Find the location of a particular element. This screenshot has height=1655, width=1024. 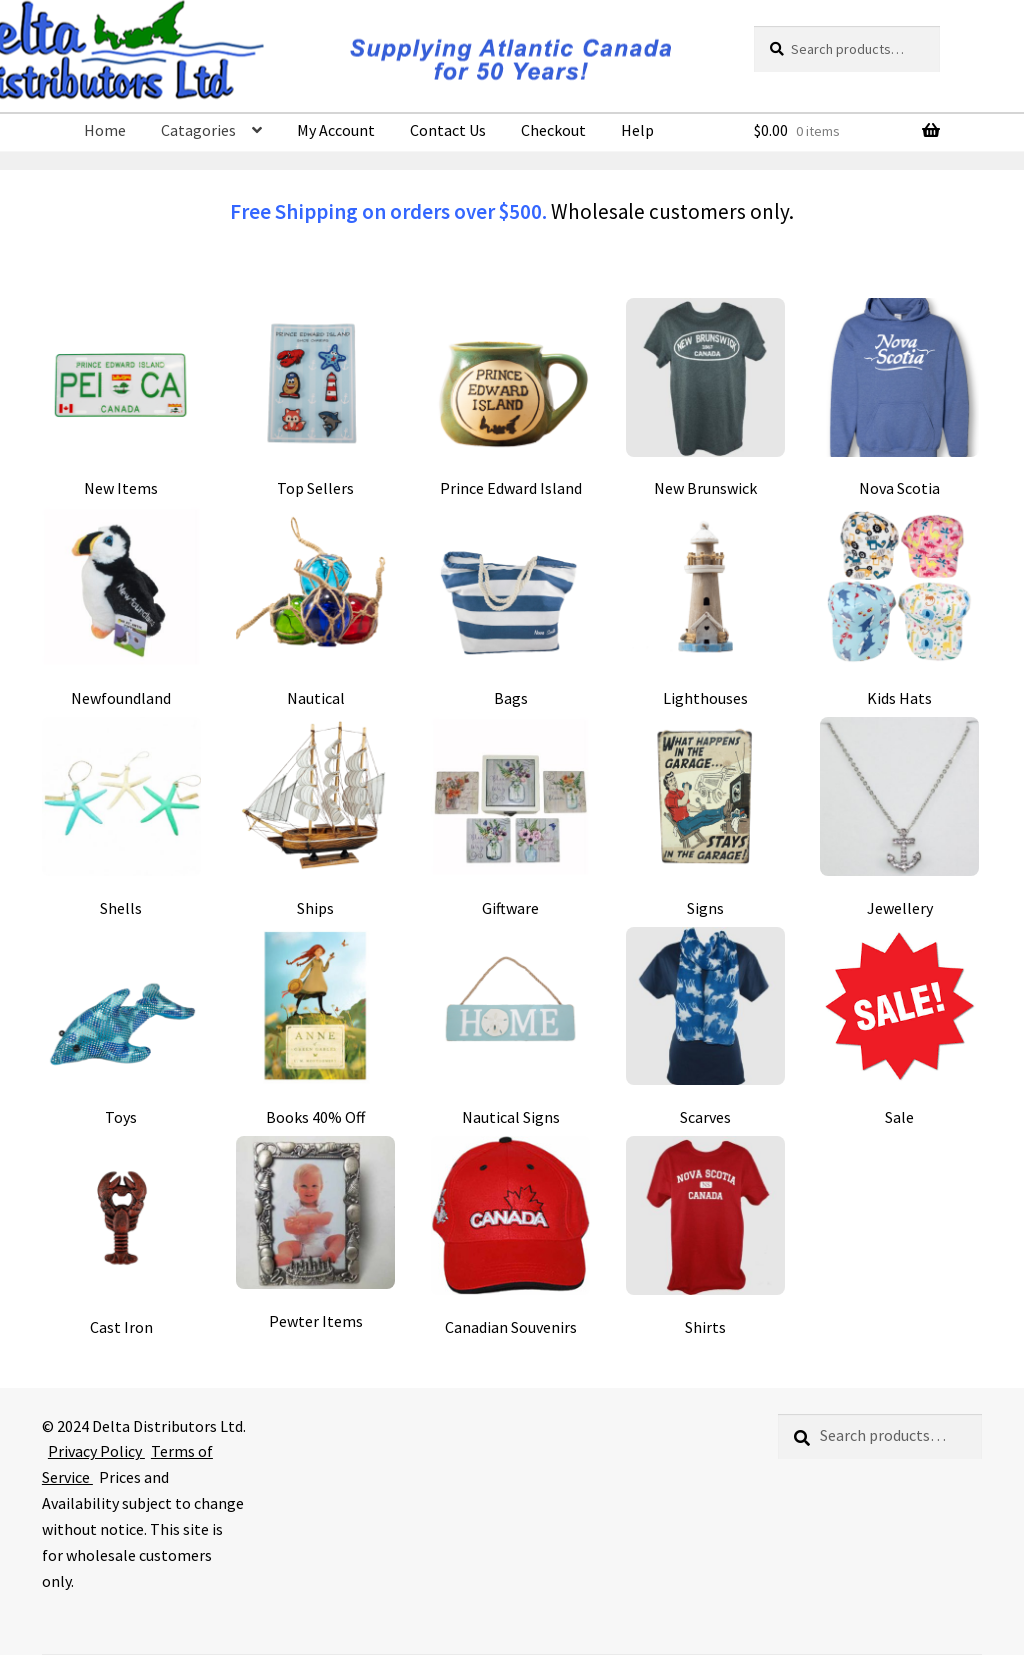

[Visit product category Shirts] is located at coordinates (705, 1236).